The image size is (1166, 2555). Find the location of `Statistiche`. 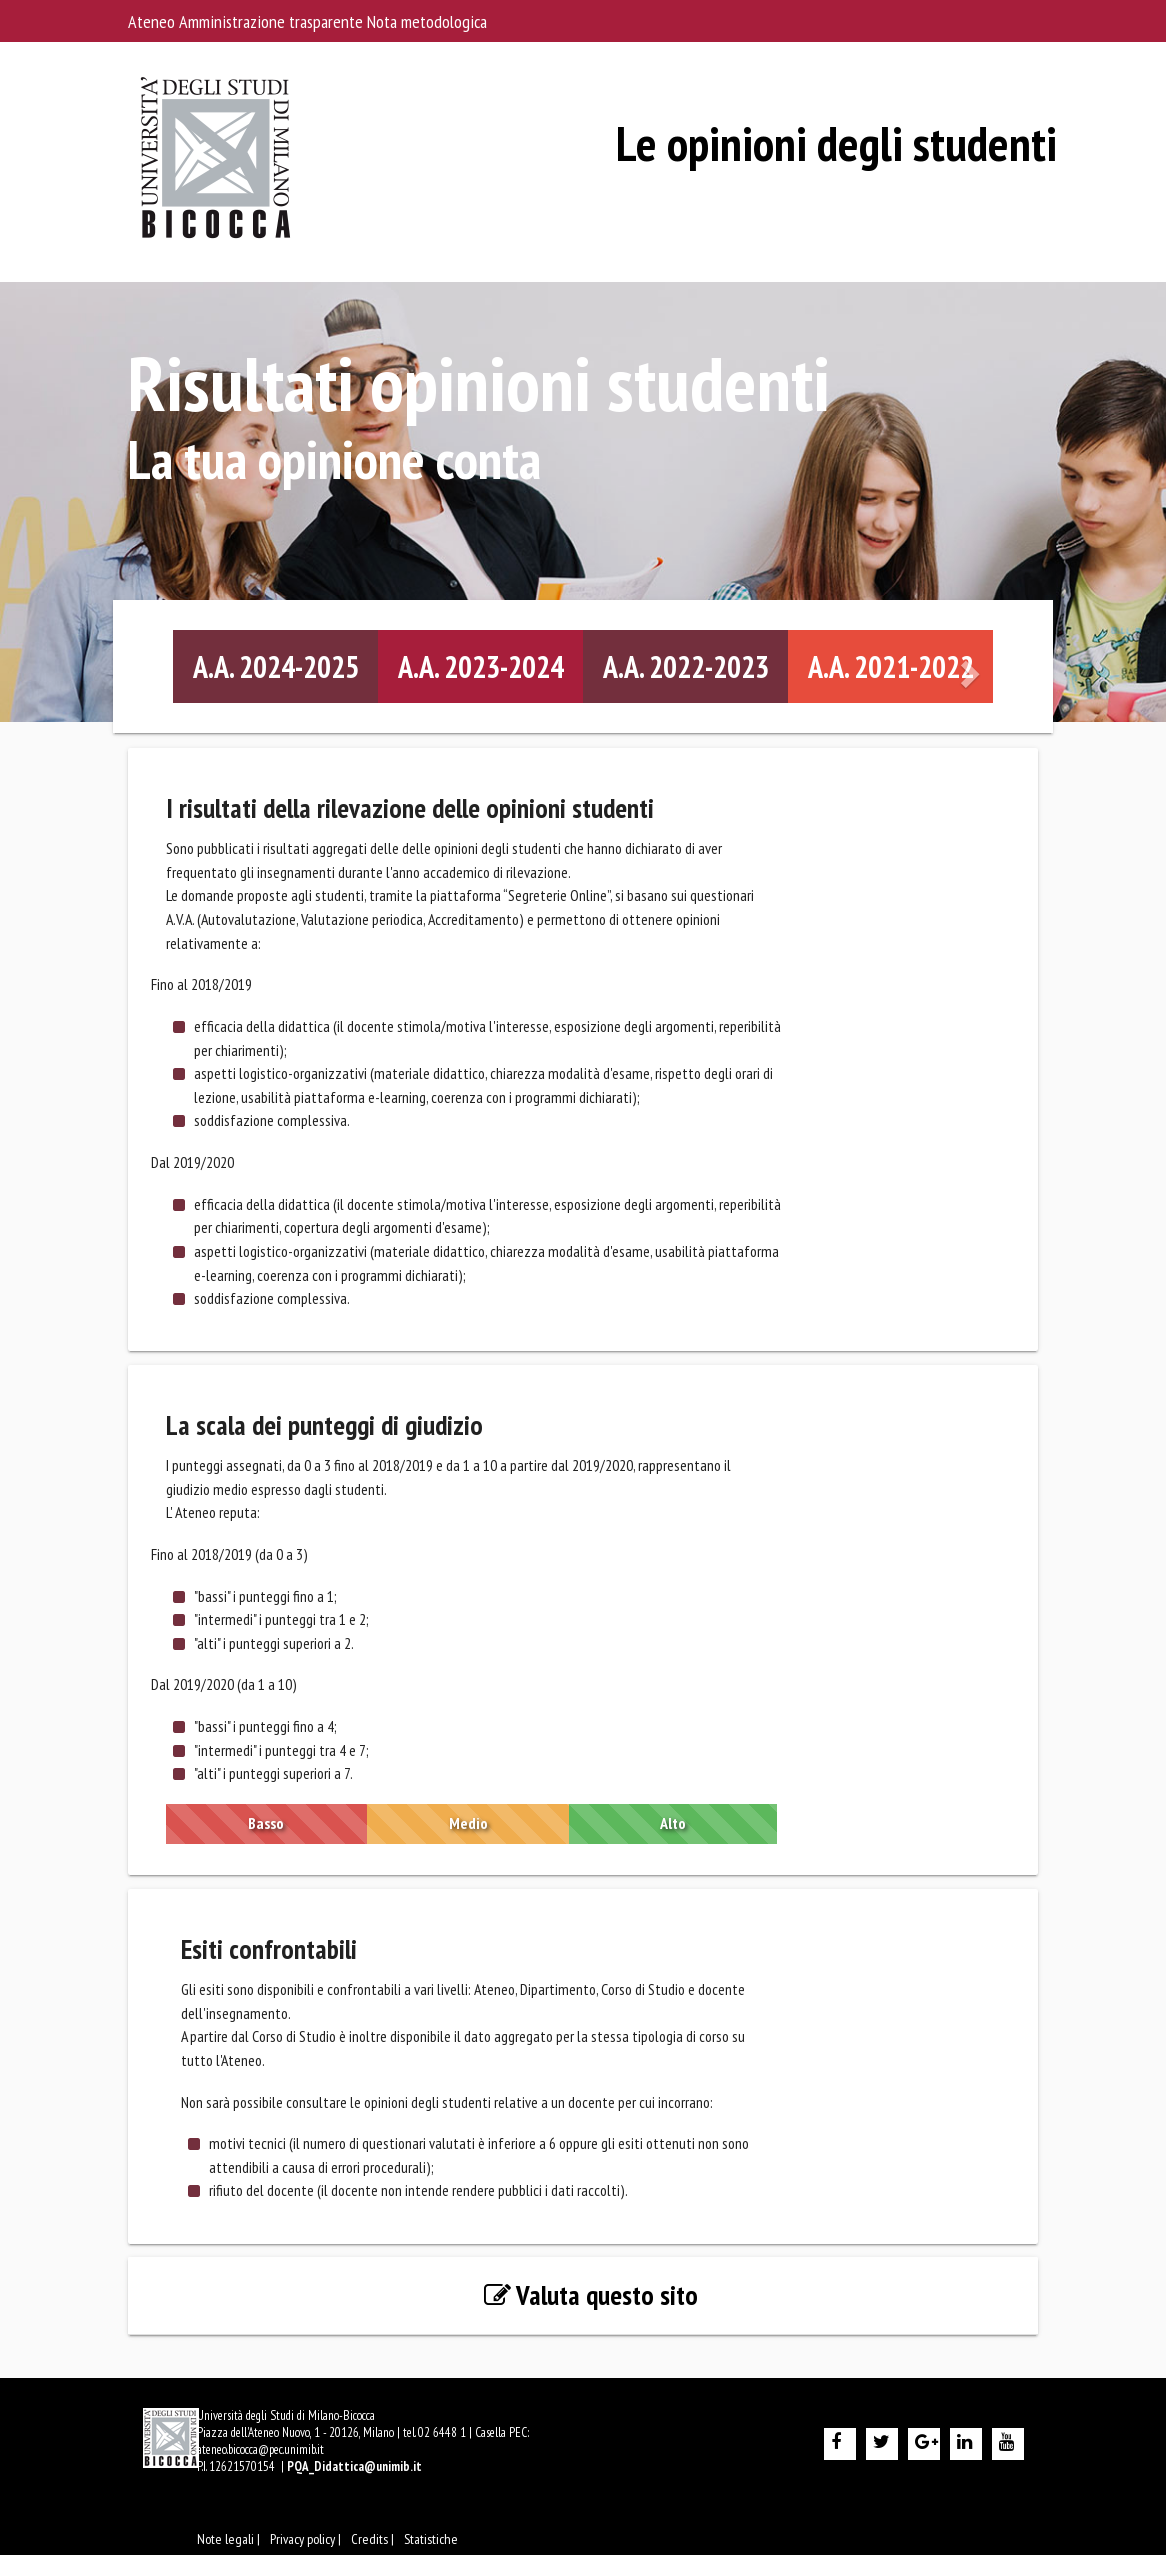

Statistiche is located at coordinates (431, 2539).